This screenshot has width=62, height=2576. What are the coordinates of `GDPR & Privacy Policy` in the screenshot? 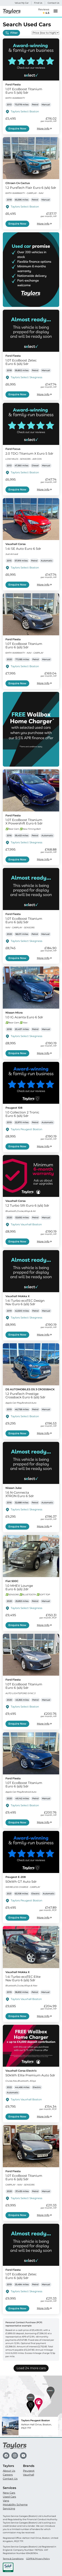 It's located at (38, 2558).